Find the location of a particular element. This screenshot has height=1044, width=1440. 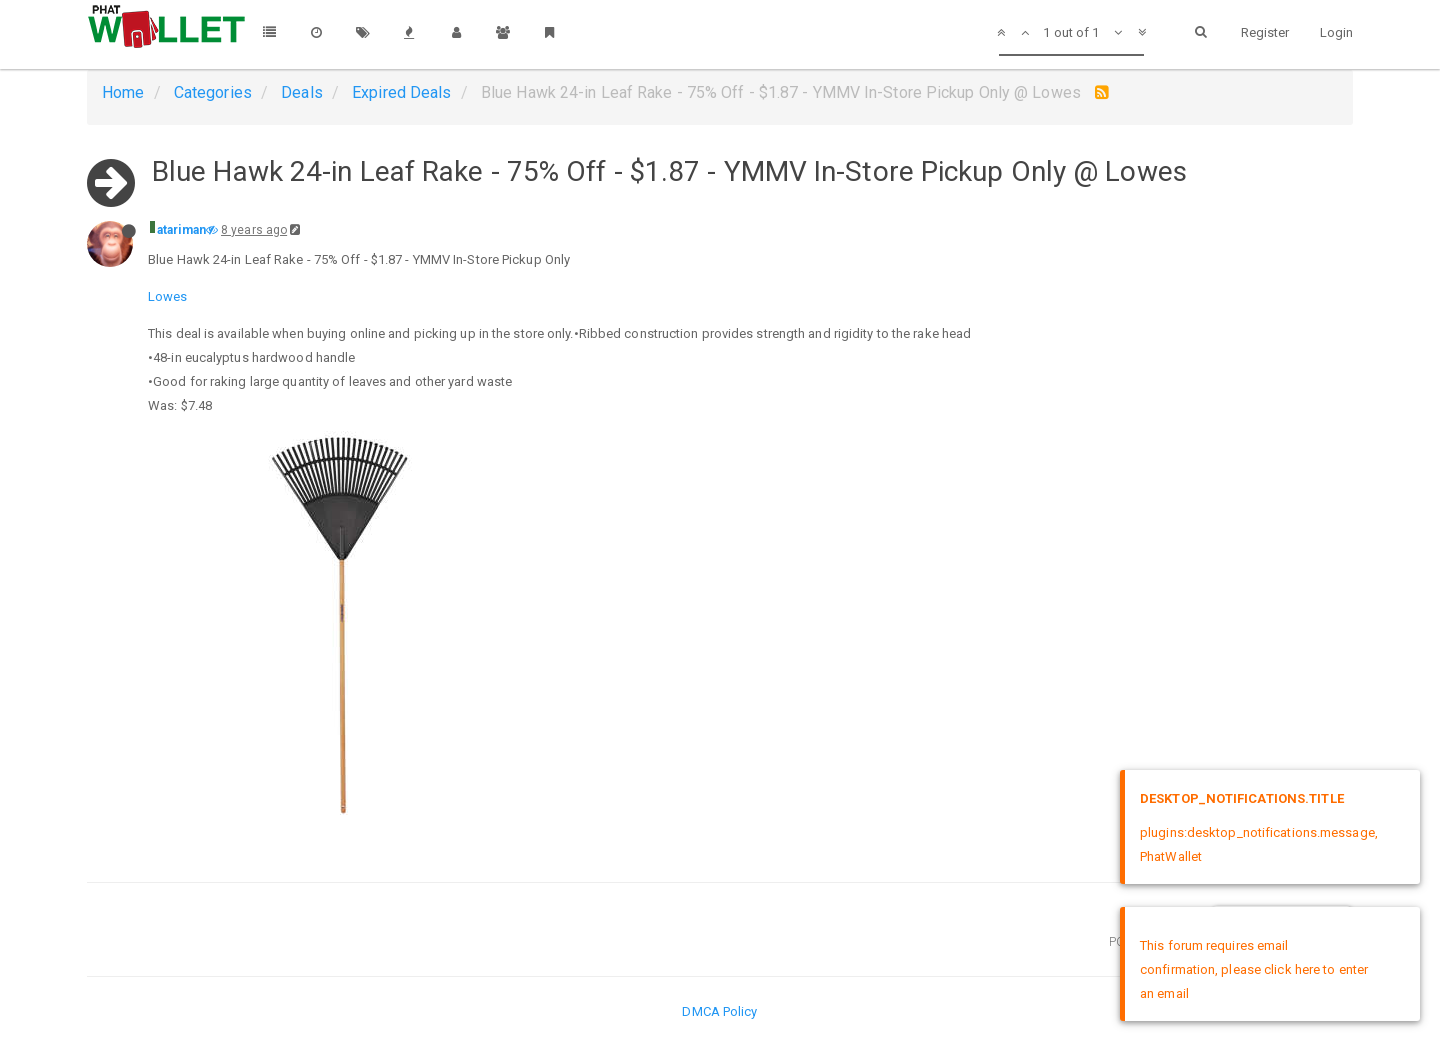

Lowes is located at coordinates (168, 296).